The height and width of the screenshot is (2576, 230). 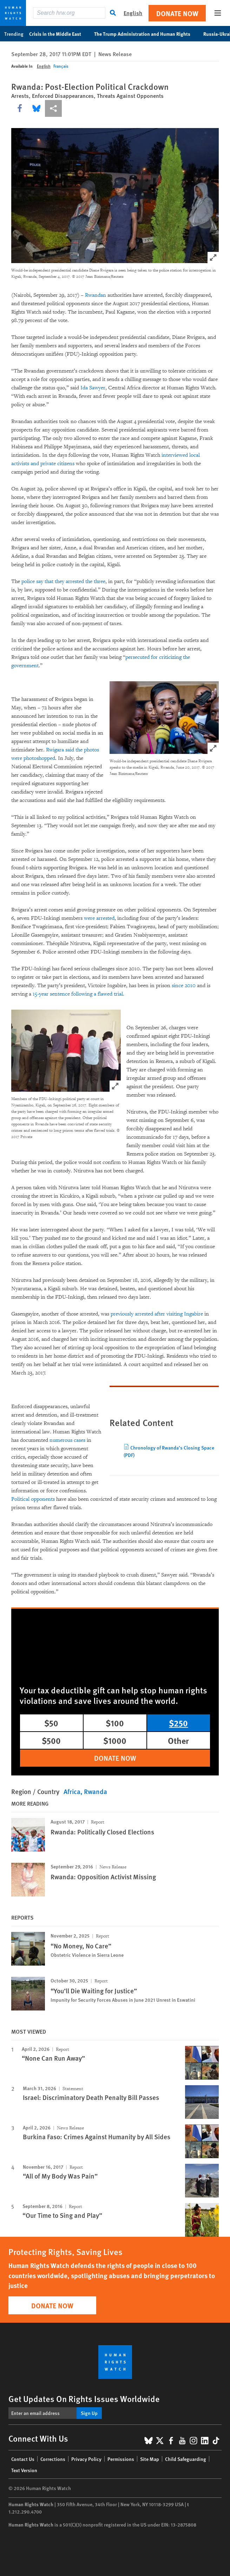 I want to click on Privacy Policy, so click(x=86, y=2458).